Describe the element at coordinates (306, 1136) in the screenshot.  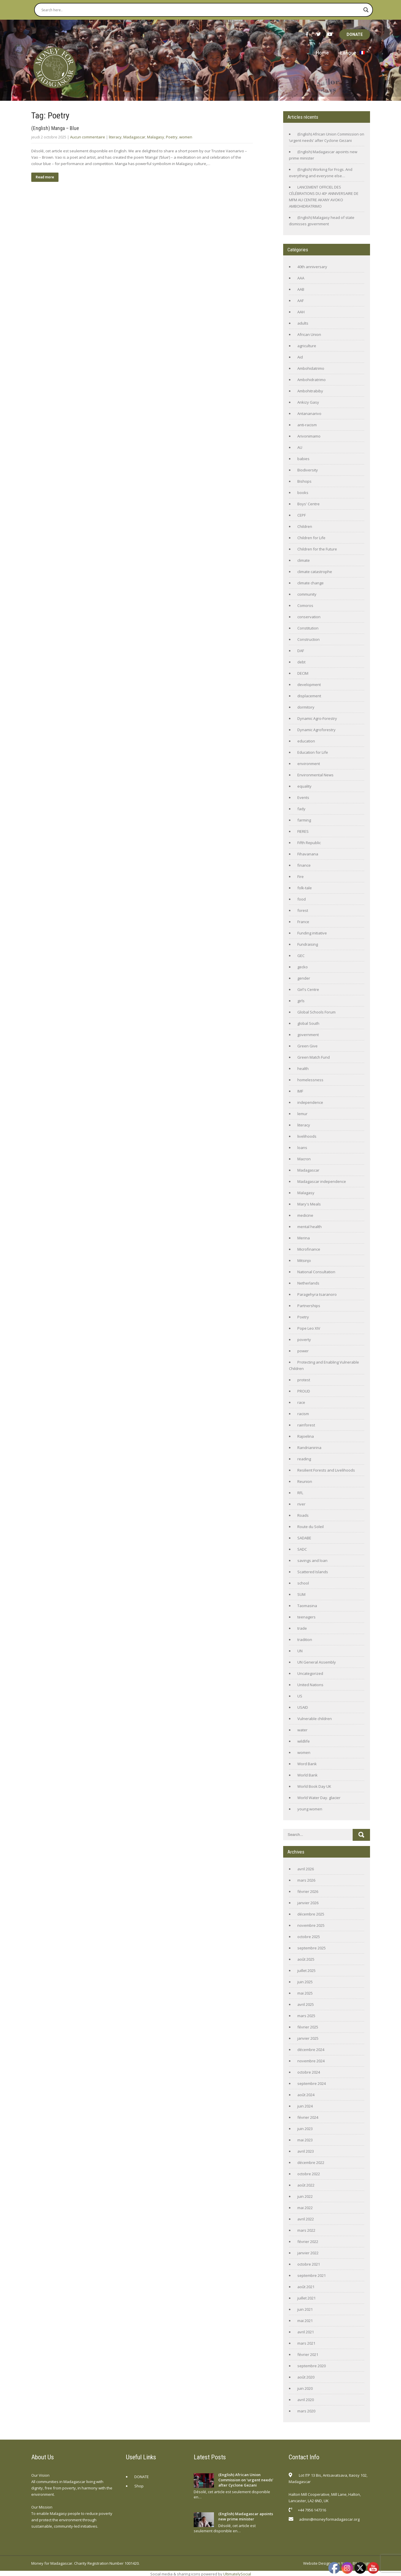
I see `livelihoods` at that location.